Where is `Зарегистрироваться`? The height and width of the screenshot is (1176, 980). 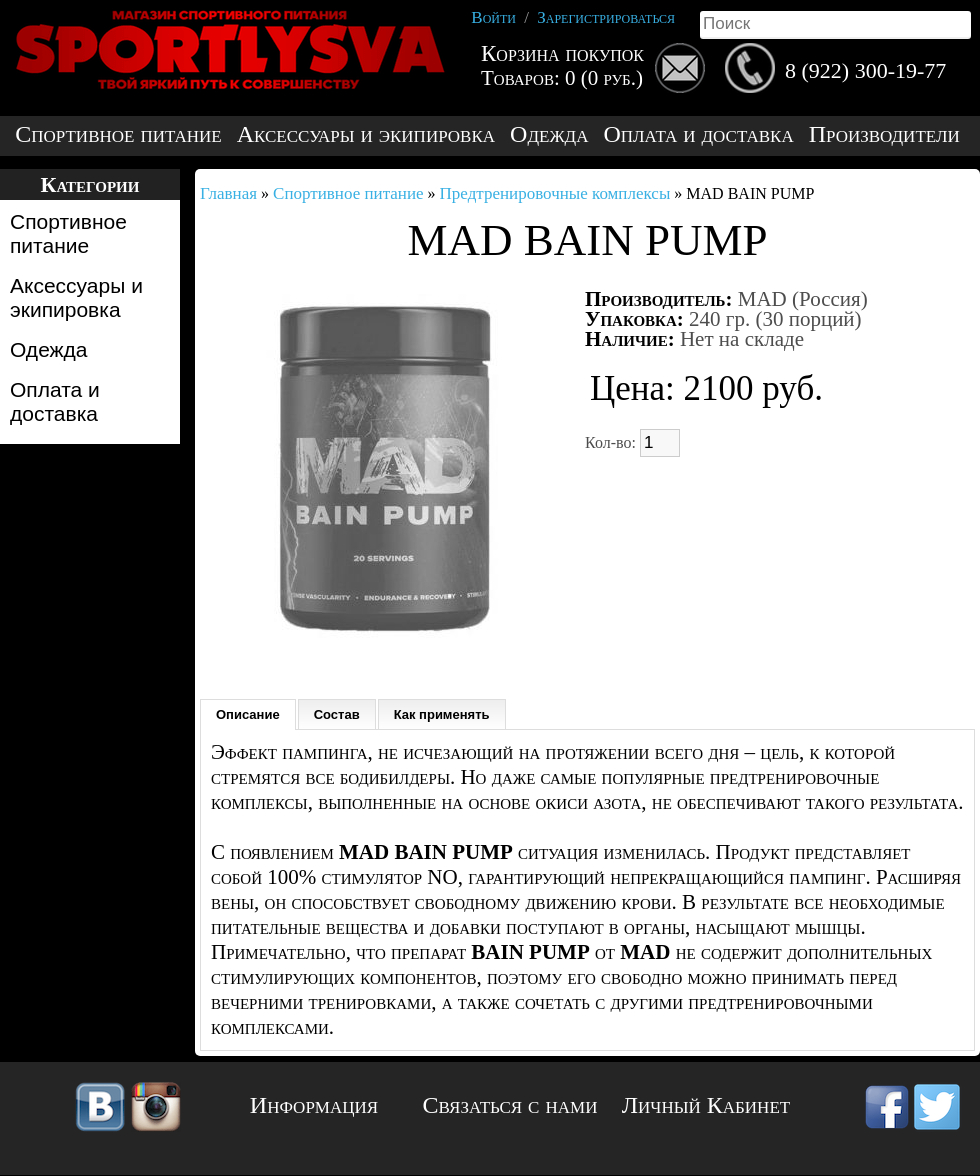 Зарегистрироваться is located at coordinates (606, 17).